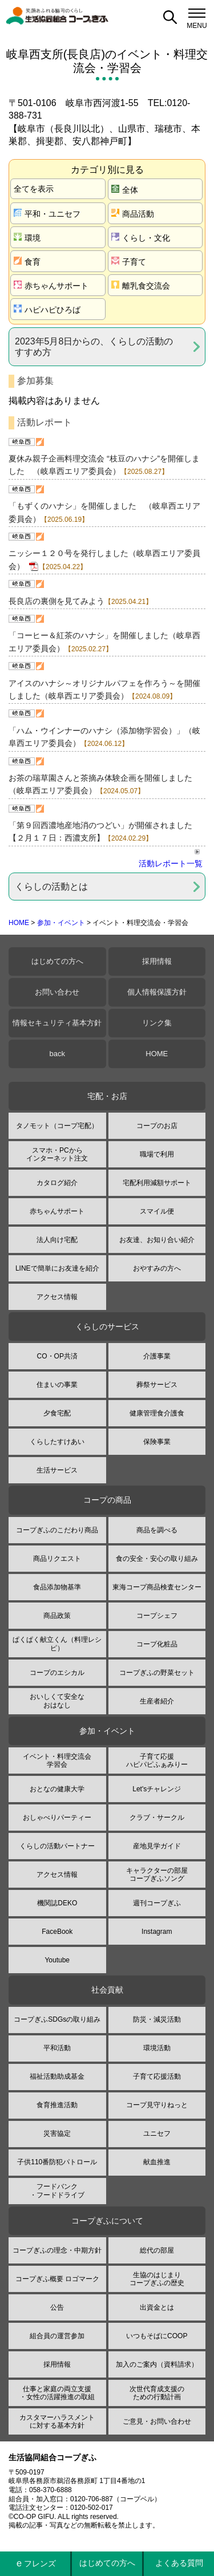 The width and height of the screenshot is (214, 2576). What do you see at coordinates (57, 1530) in the screenshot?
I see `コープぎふのこだわり商品` at bounding box center [57, 1530].